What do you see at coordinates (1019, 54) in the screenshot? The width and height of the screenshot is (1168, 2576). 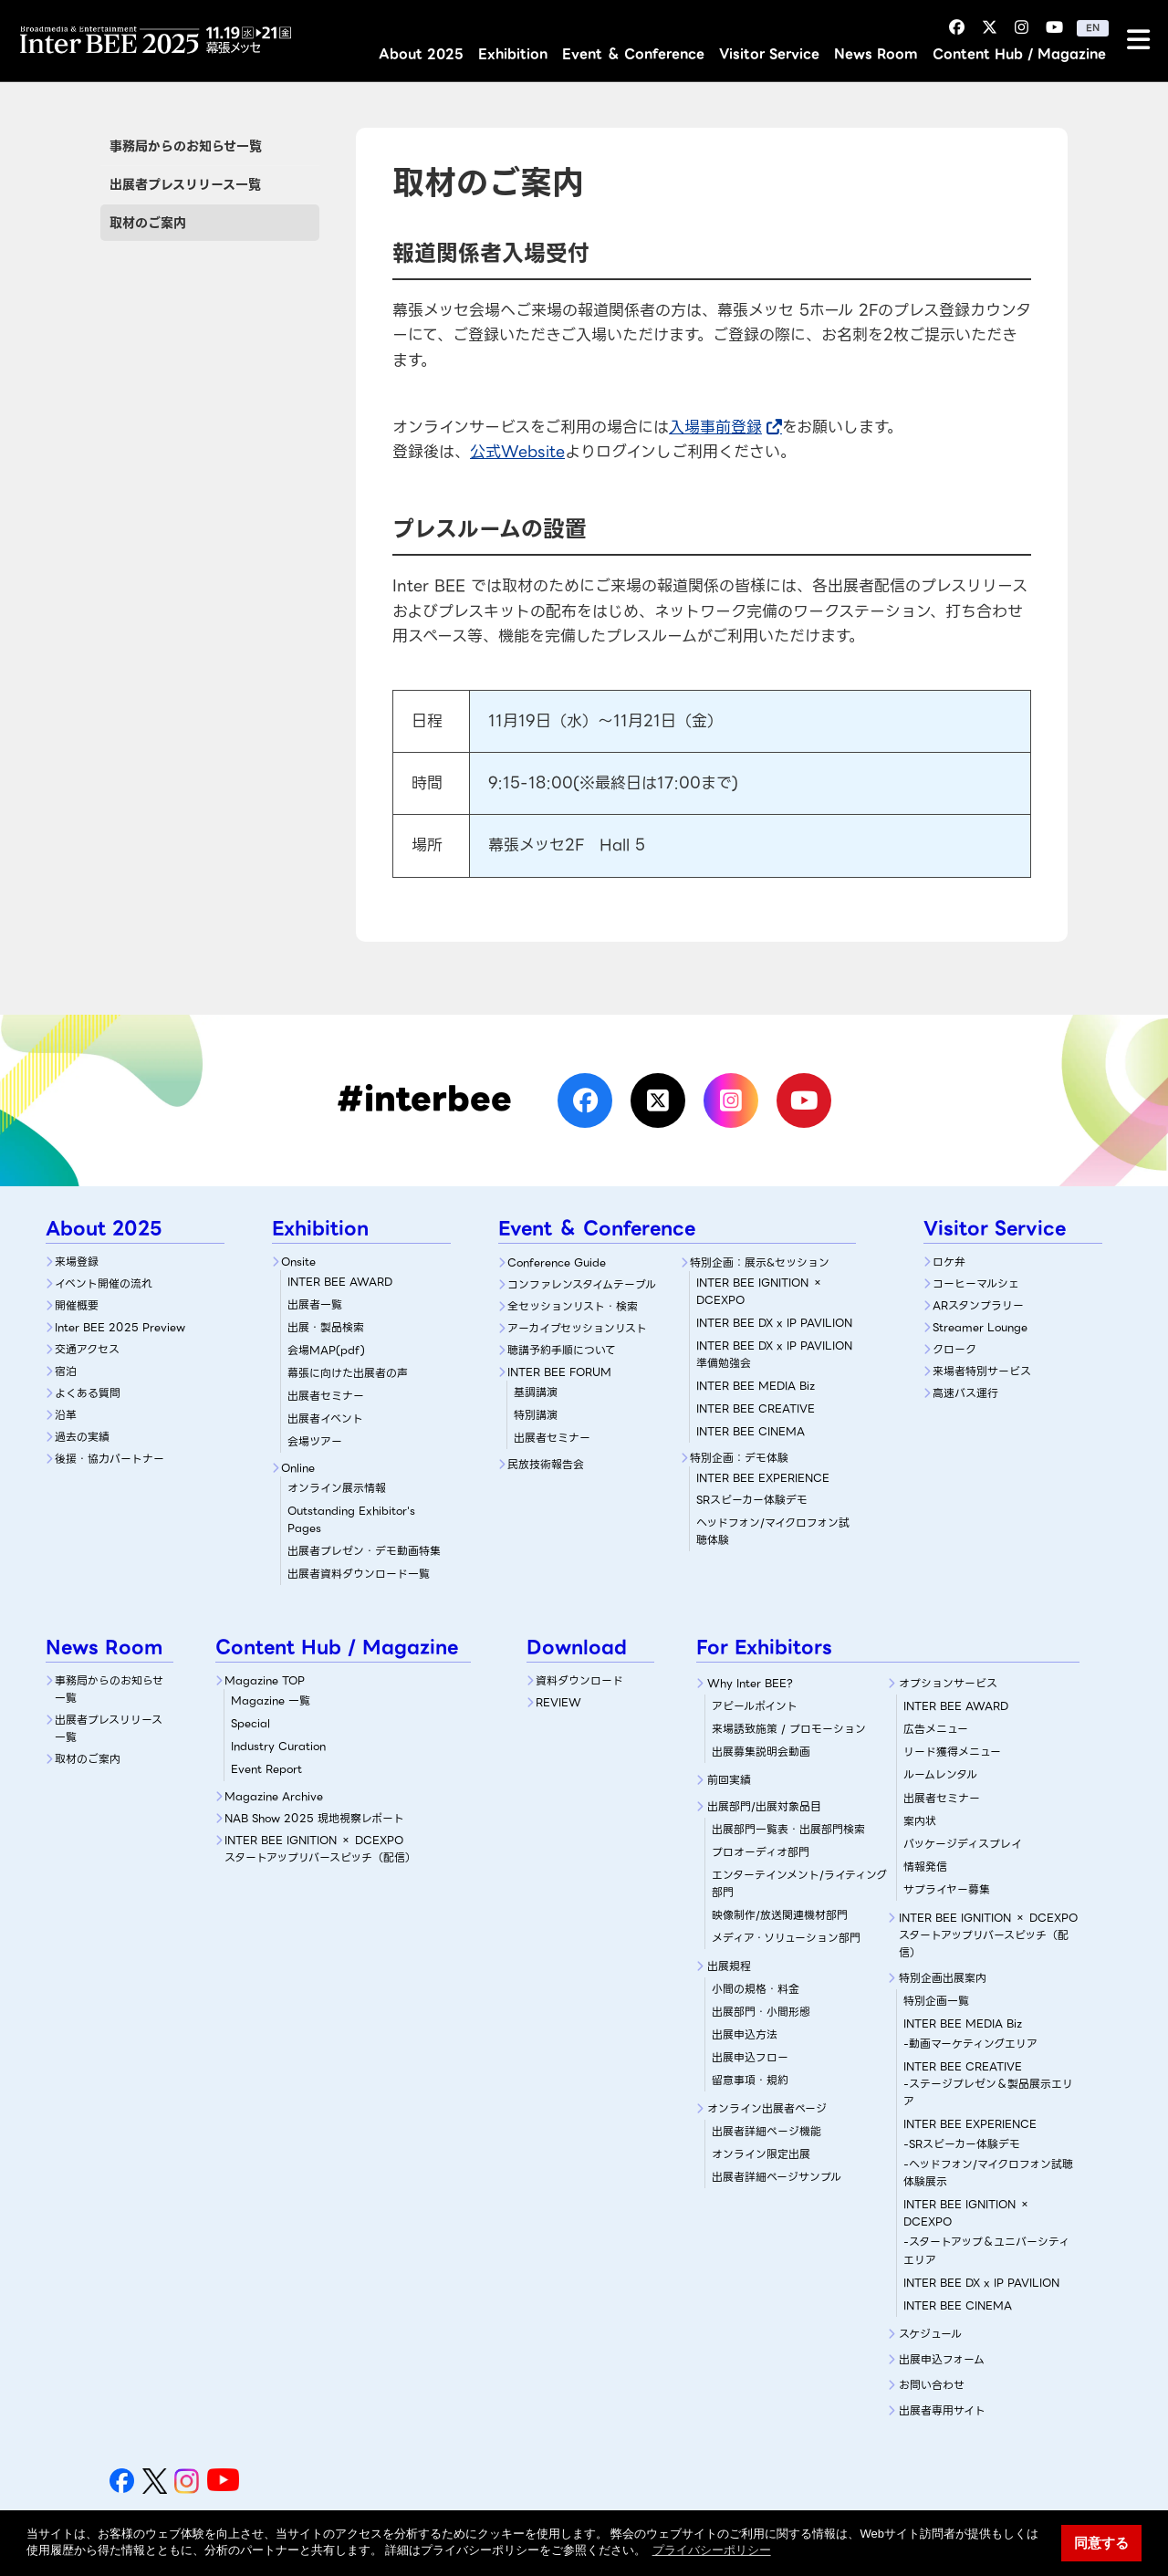 I see `Content Hub / Magazine` at bounding box center [1019, 54].